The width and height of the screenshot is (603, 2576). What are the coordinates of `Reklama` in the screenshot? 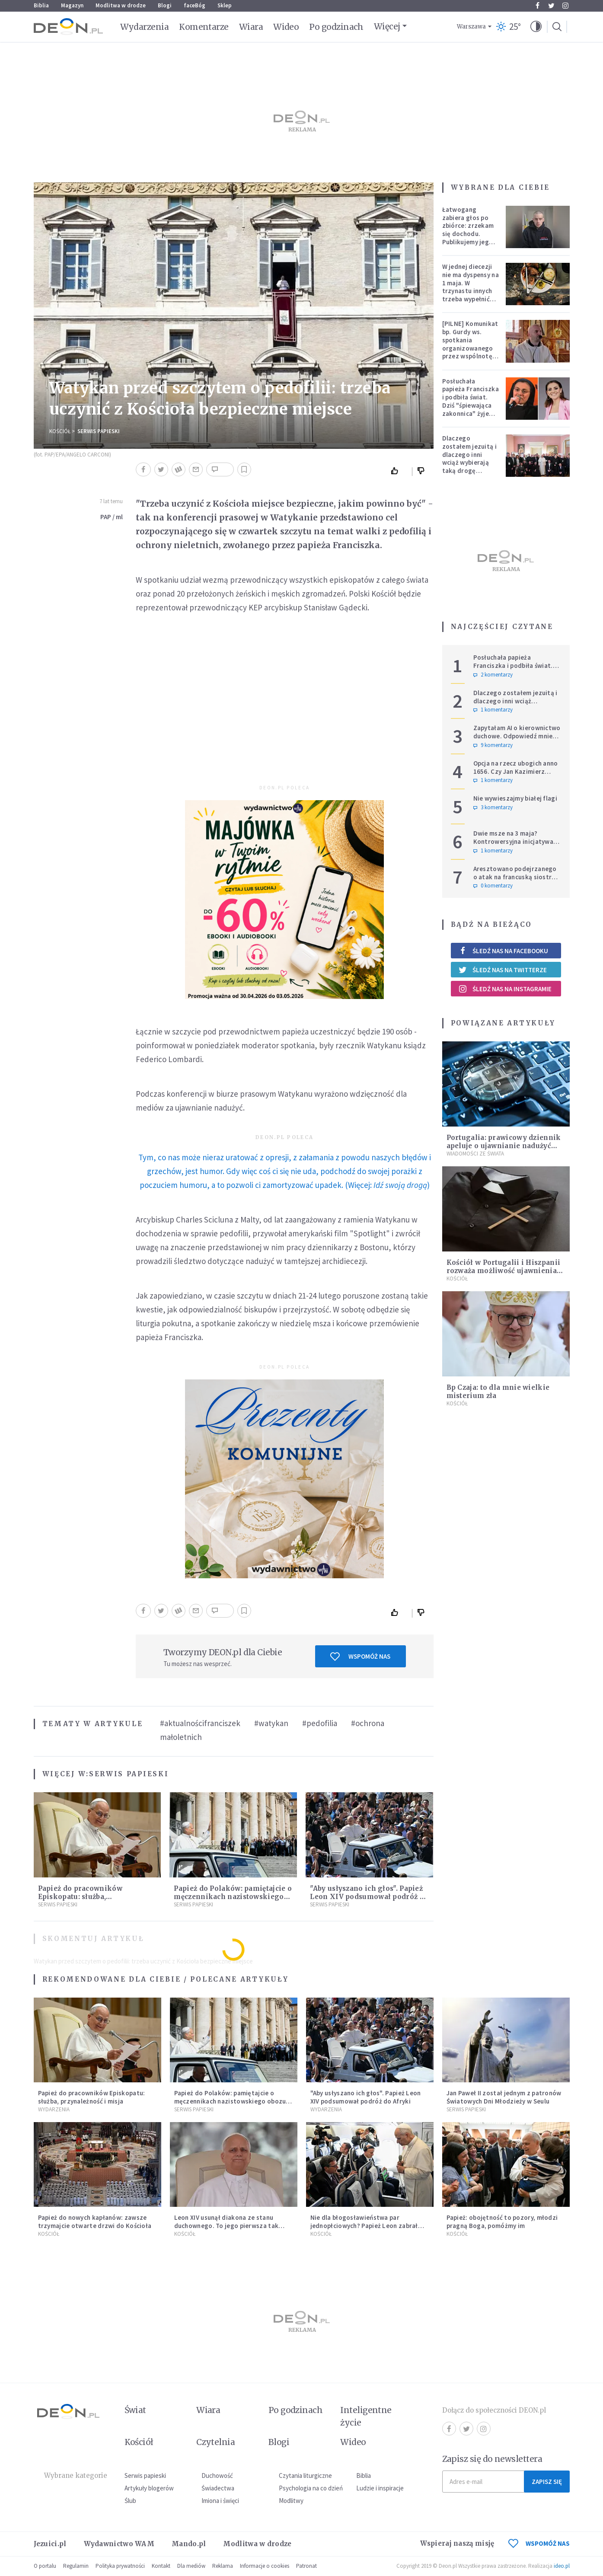 It's located at (222, 2566).